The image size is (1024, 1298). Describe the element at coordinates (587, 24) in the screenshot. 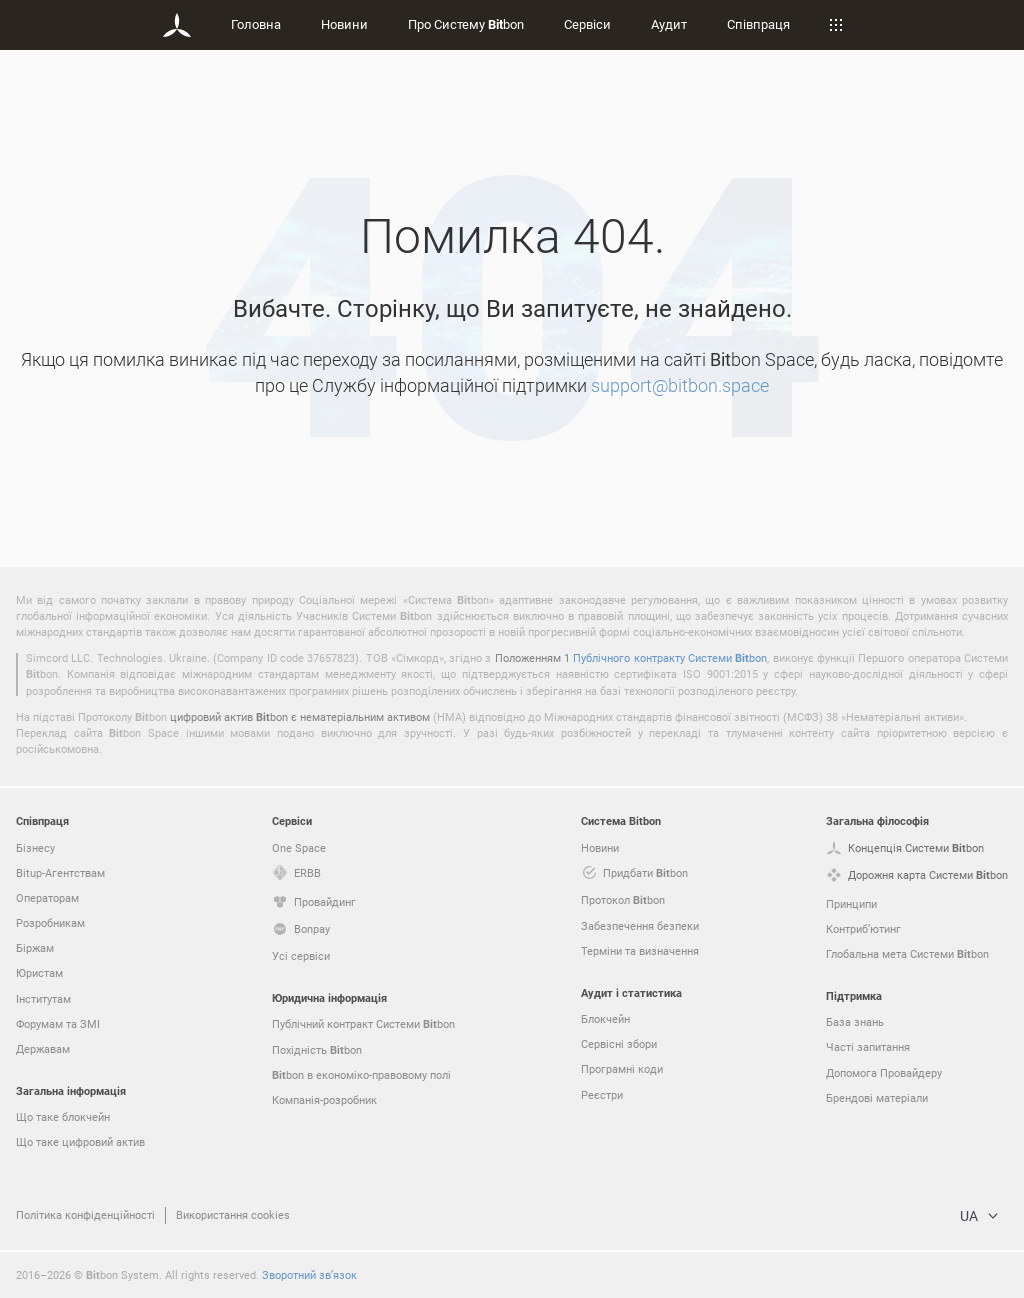

I see `Сервіси` at that location.